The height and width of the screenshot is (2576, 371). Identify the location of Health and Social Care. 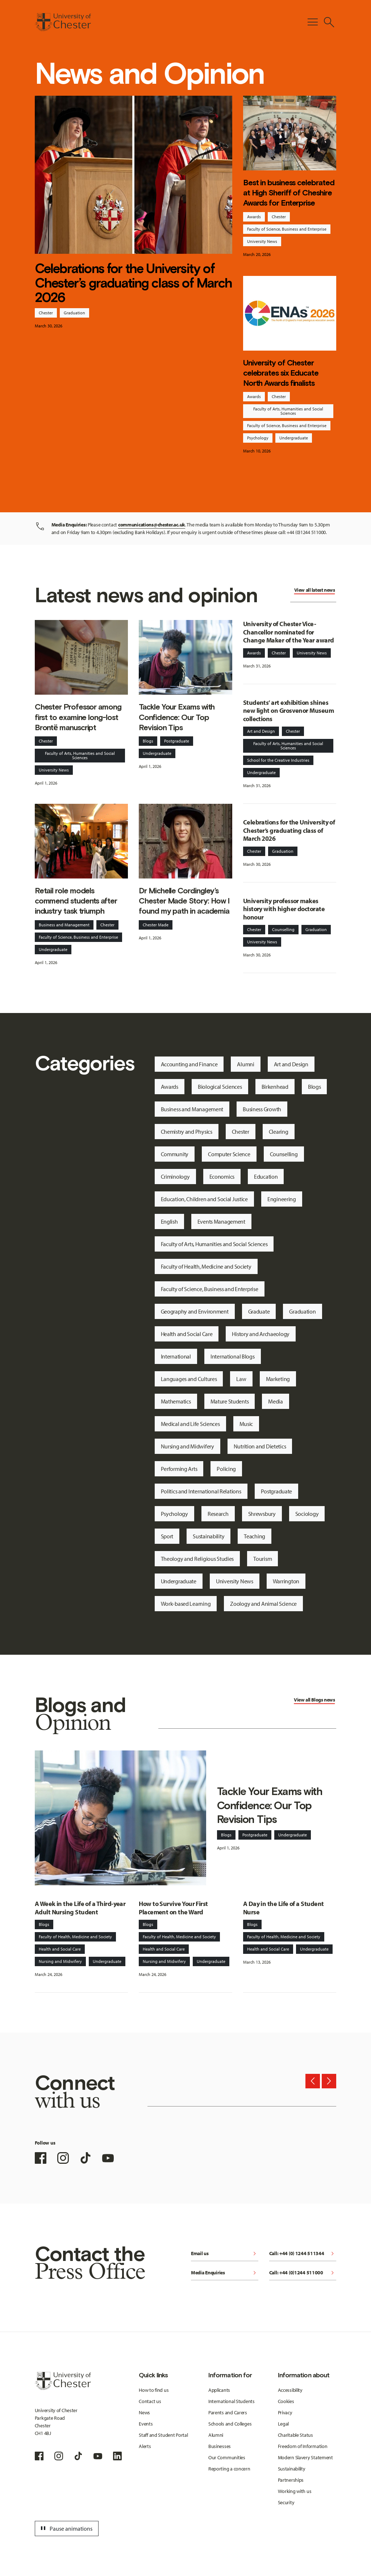
(187, 1333).